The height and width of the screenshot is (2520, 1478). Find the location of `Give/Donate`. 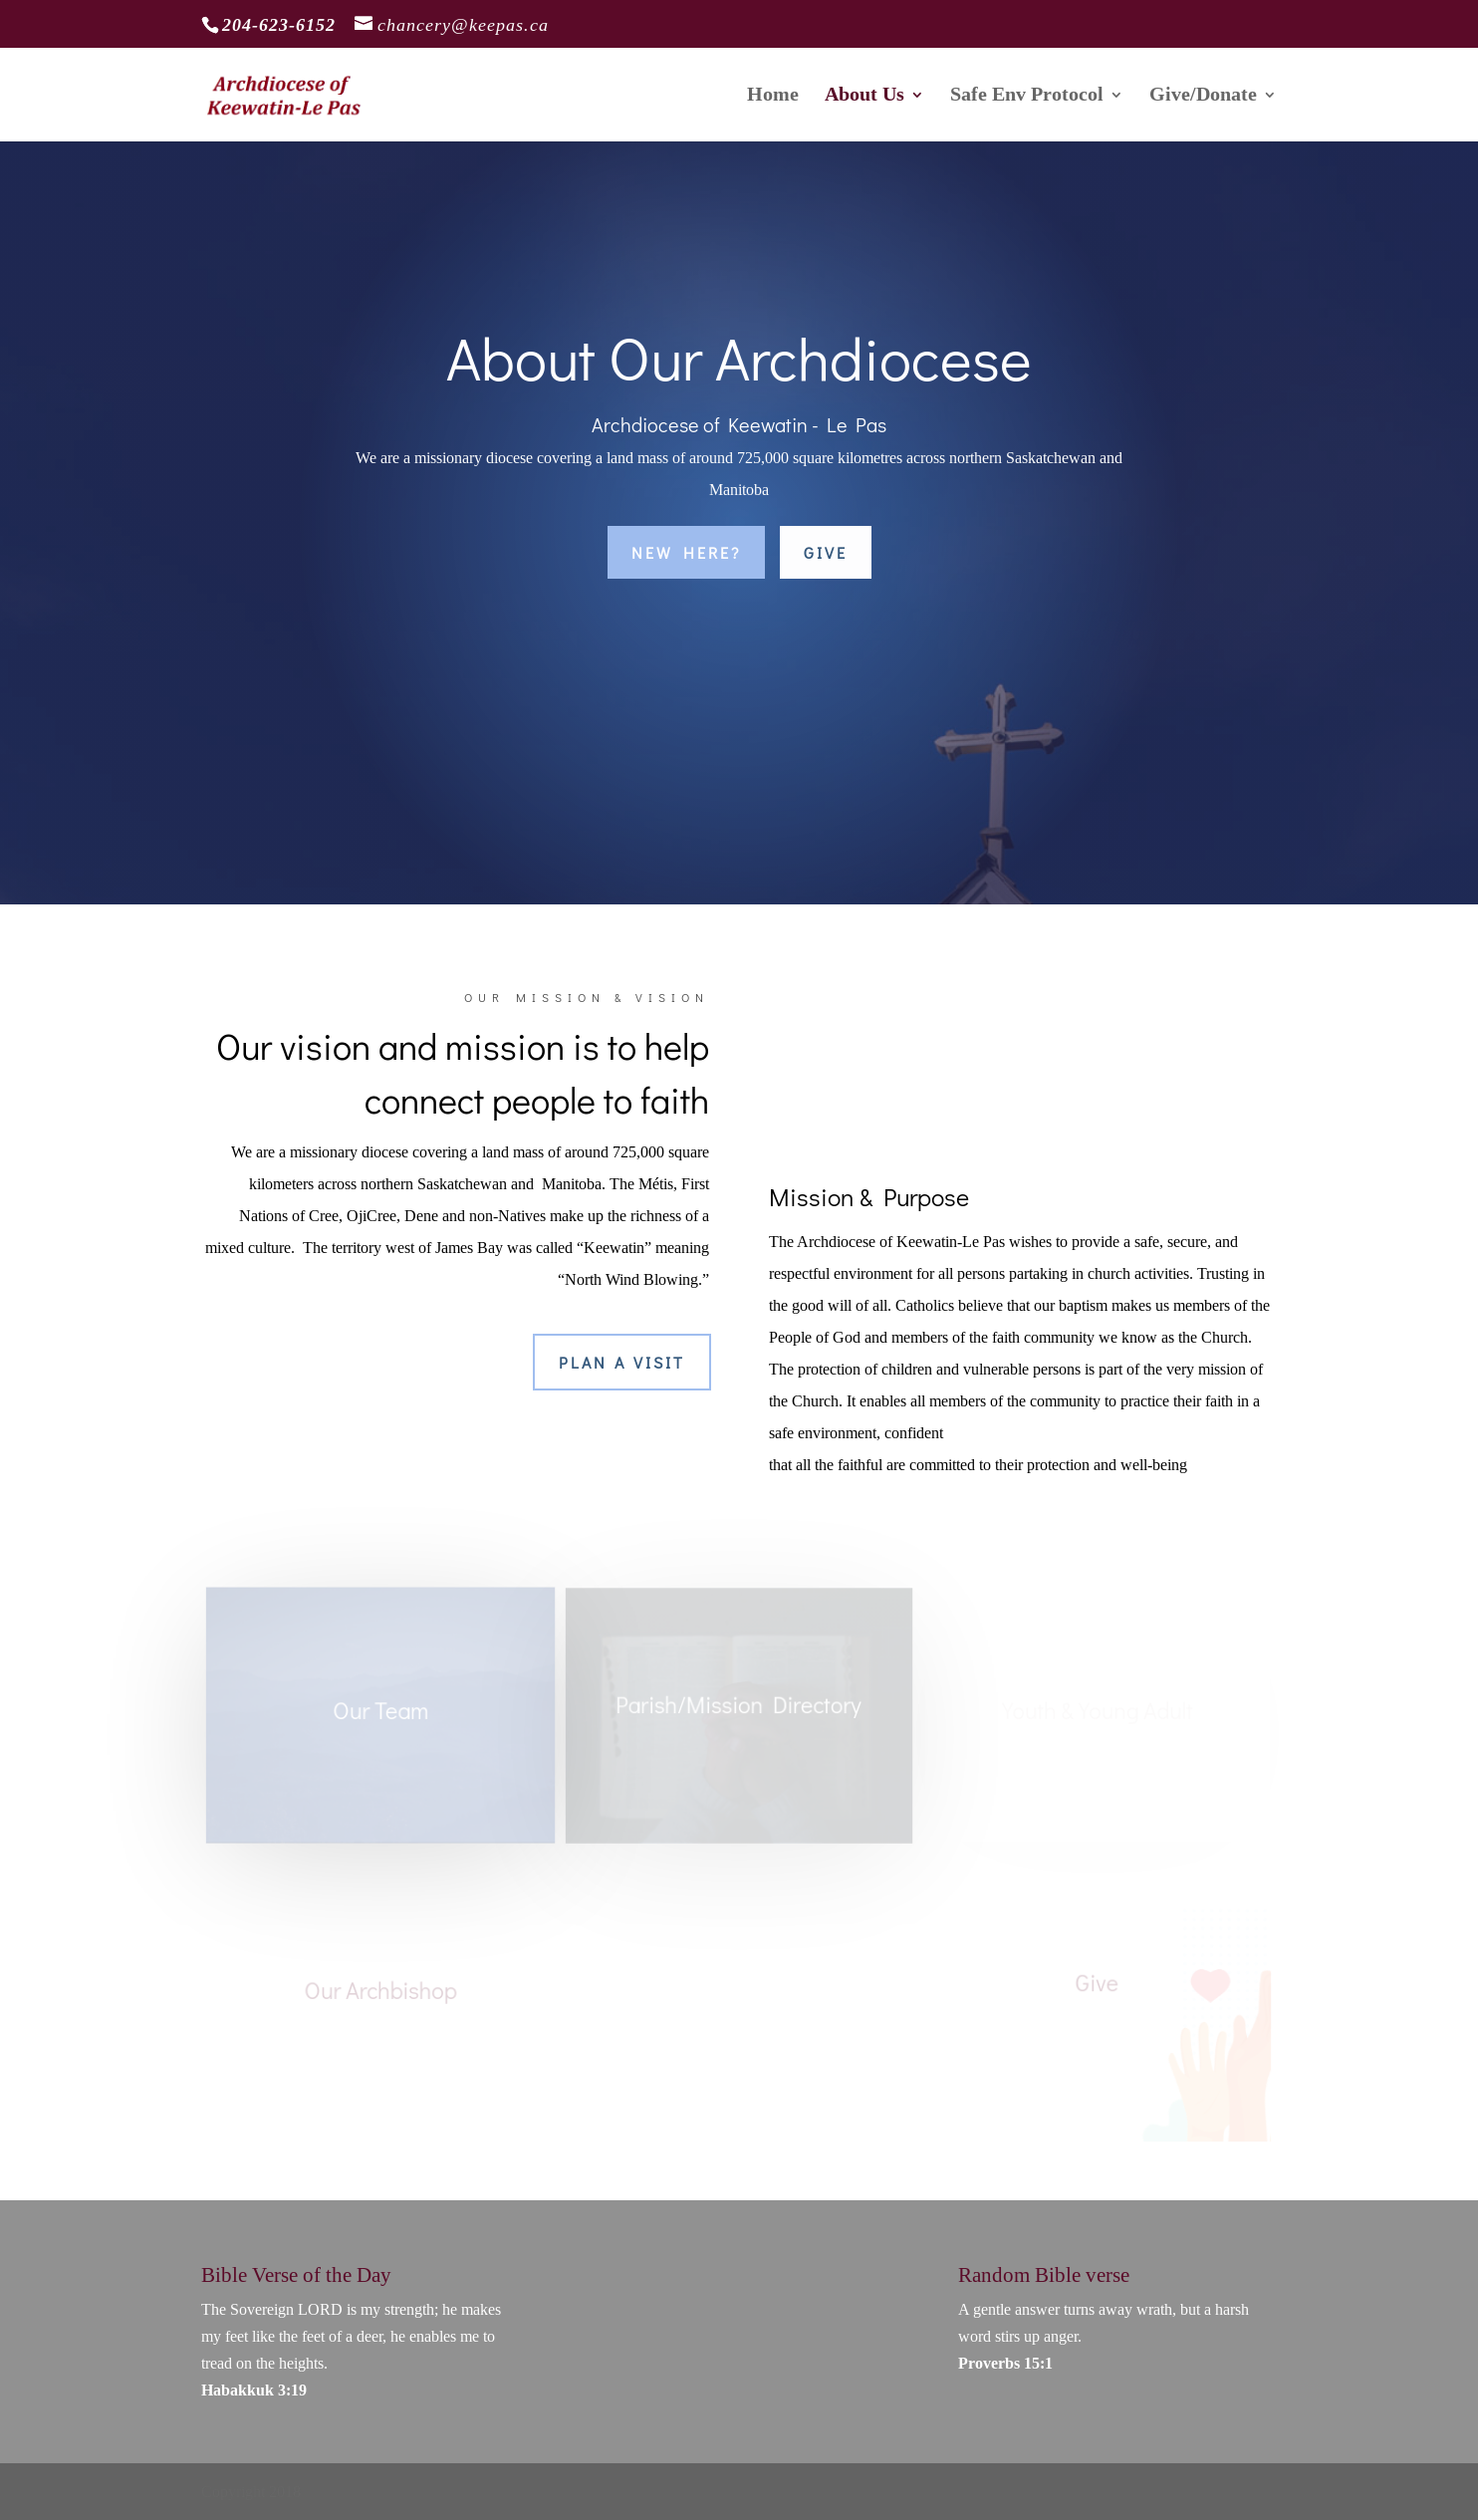

Give/Donate is located at coordinates (1203, 97).